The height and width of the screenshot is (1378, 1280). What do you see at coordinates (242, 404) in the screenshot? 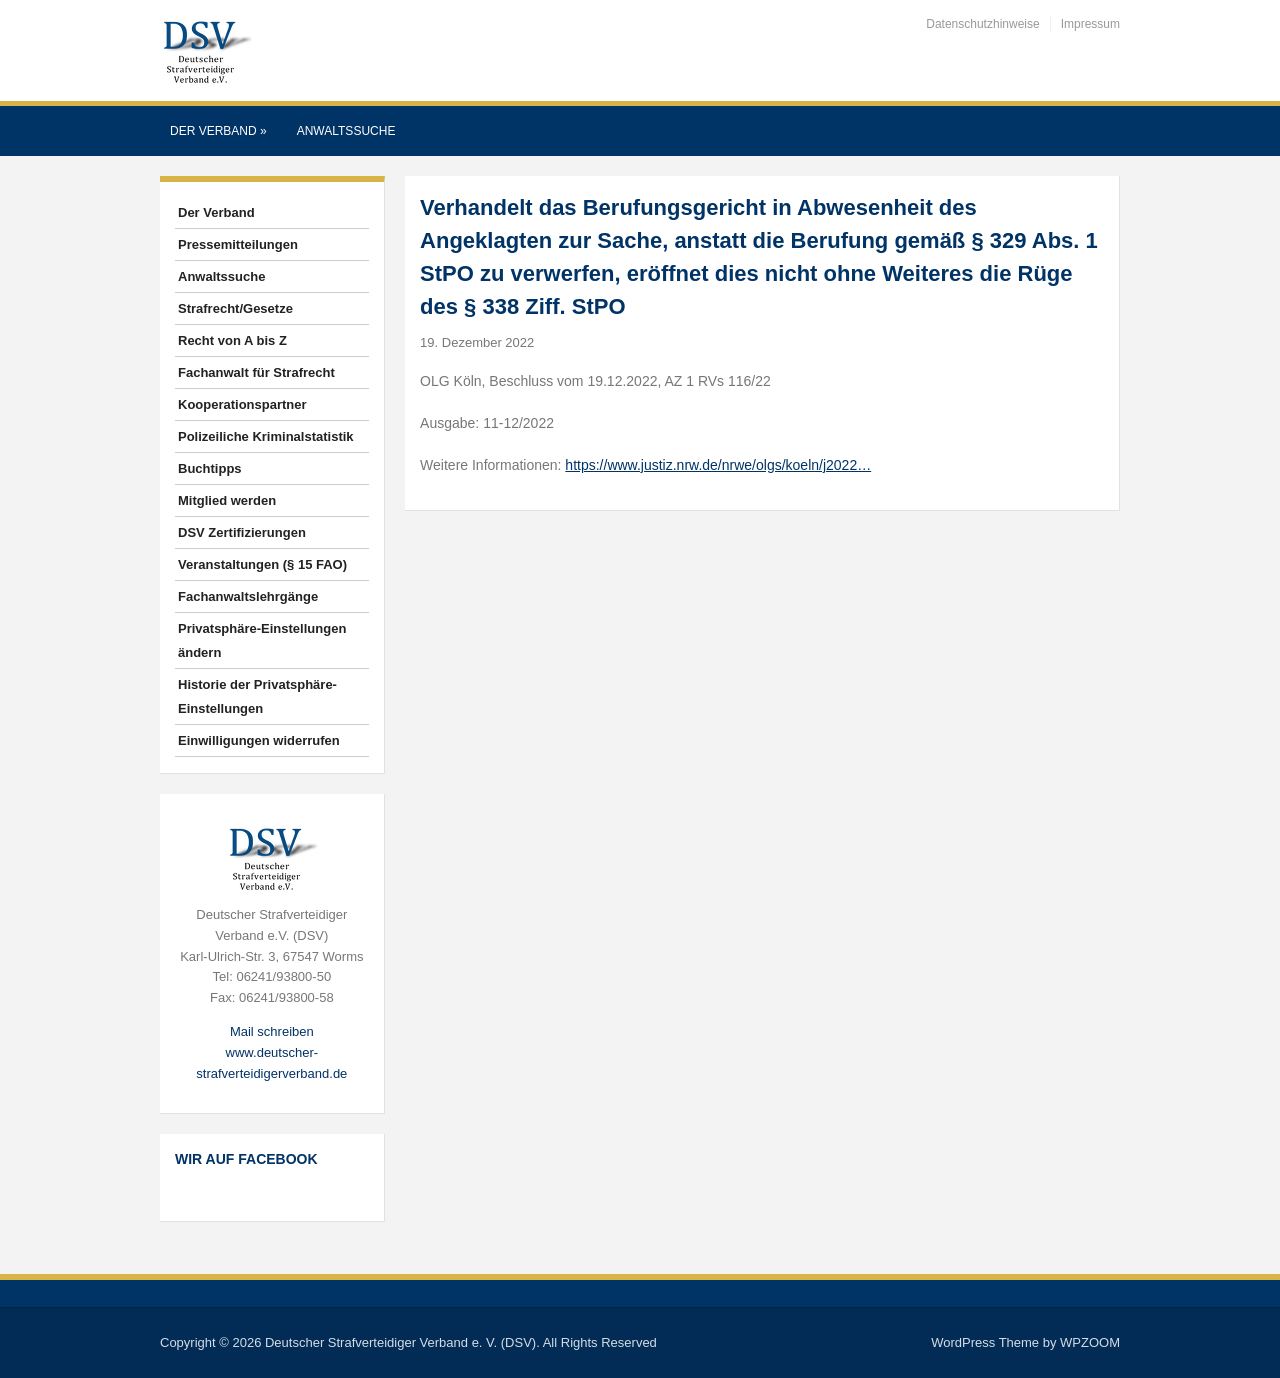
I see `Kooperationspartner` at bounding box center [242, 404].